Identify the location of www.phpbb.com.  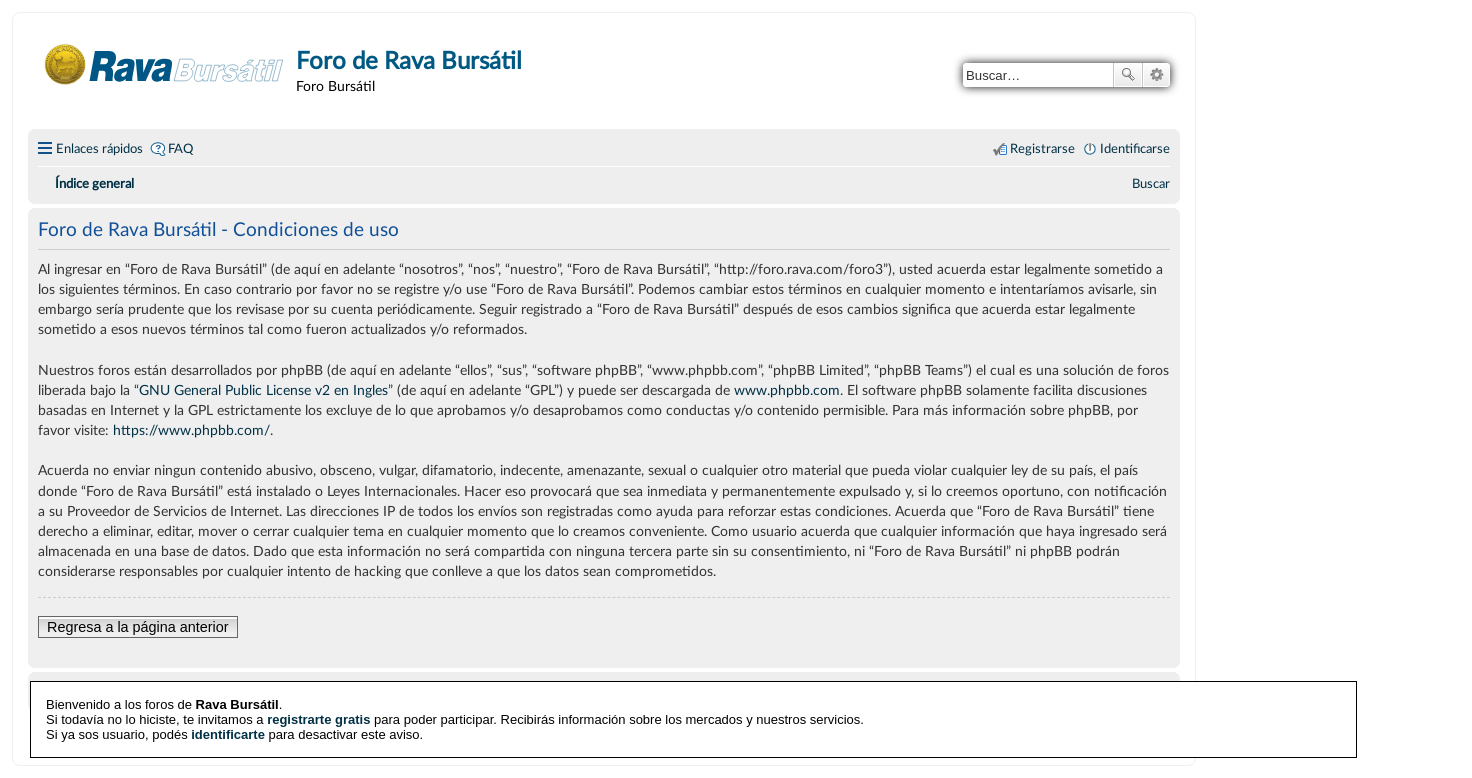
(787, 390).